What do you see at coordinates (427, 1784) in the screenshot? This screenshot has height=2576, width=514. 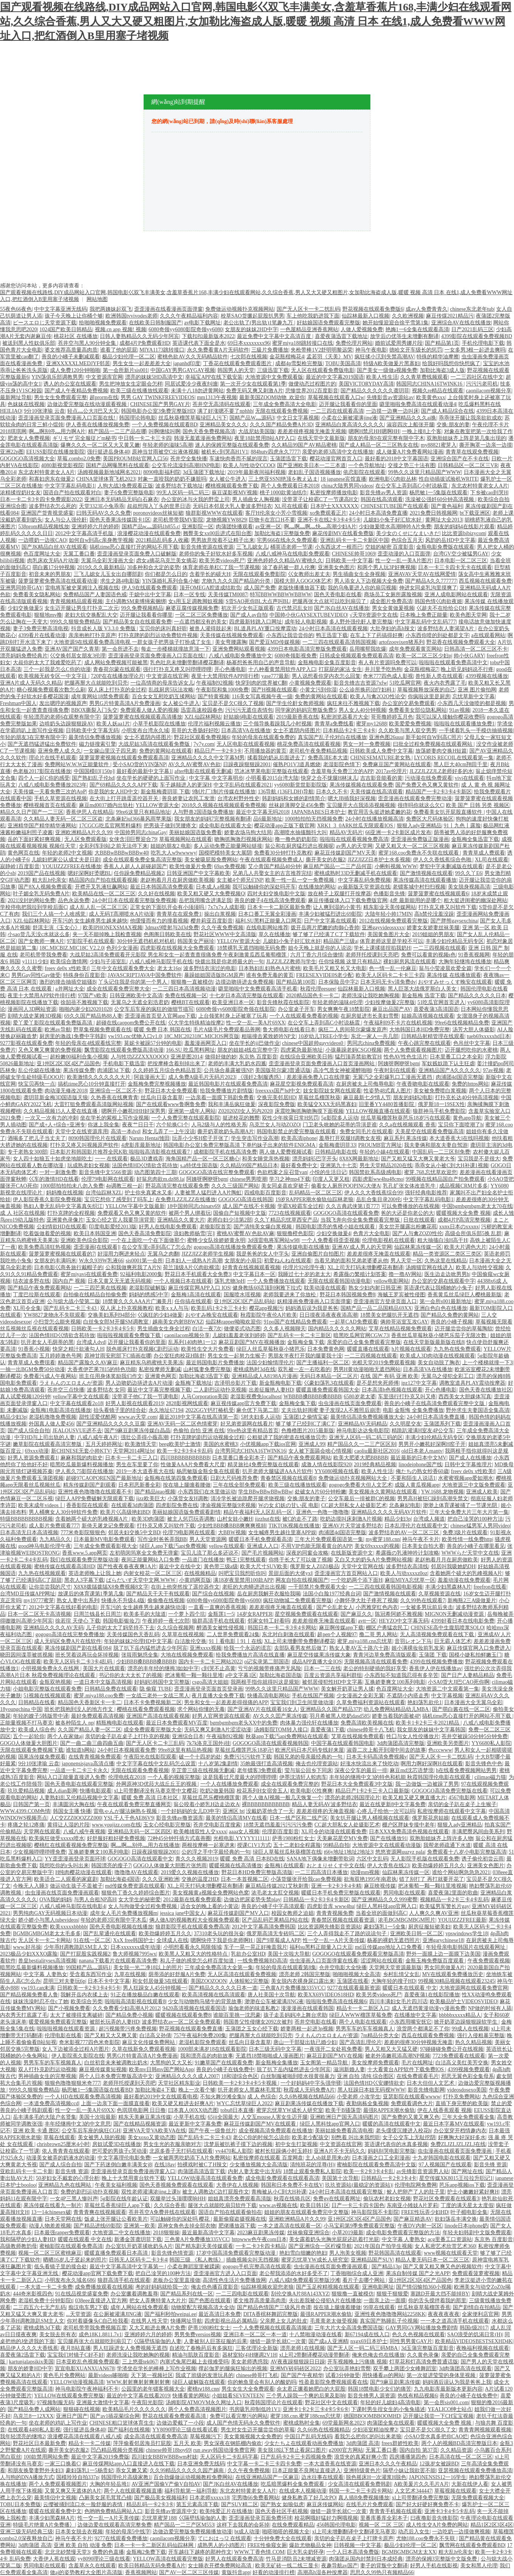 I see `我一边做饭一边被躁了男男` at bounding box center [427, 1784].